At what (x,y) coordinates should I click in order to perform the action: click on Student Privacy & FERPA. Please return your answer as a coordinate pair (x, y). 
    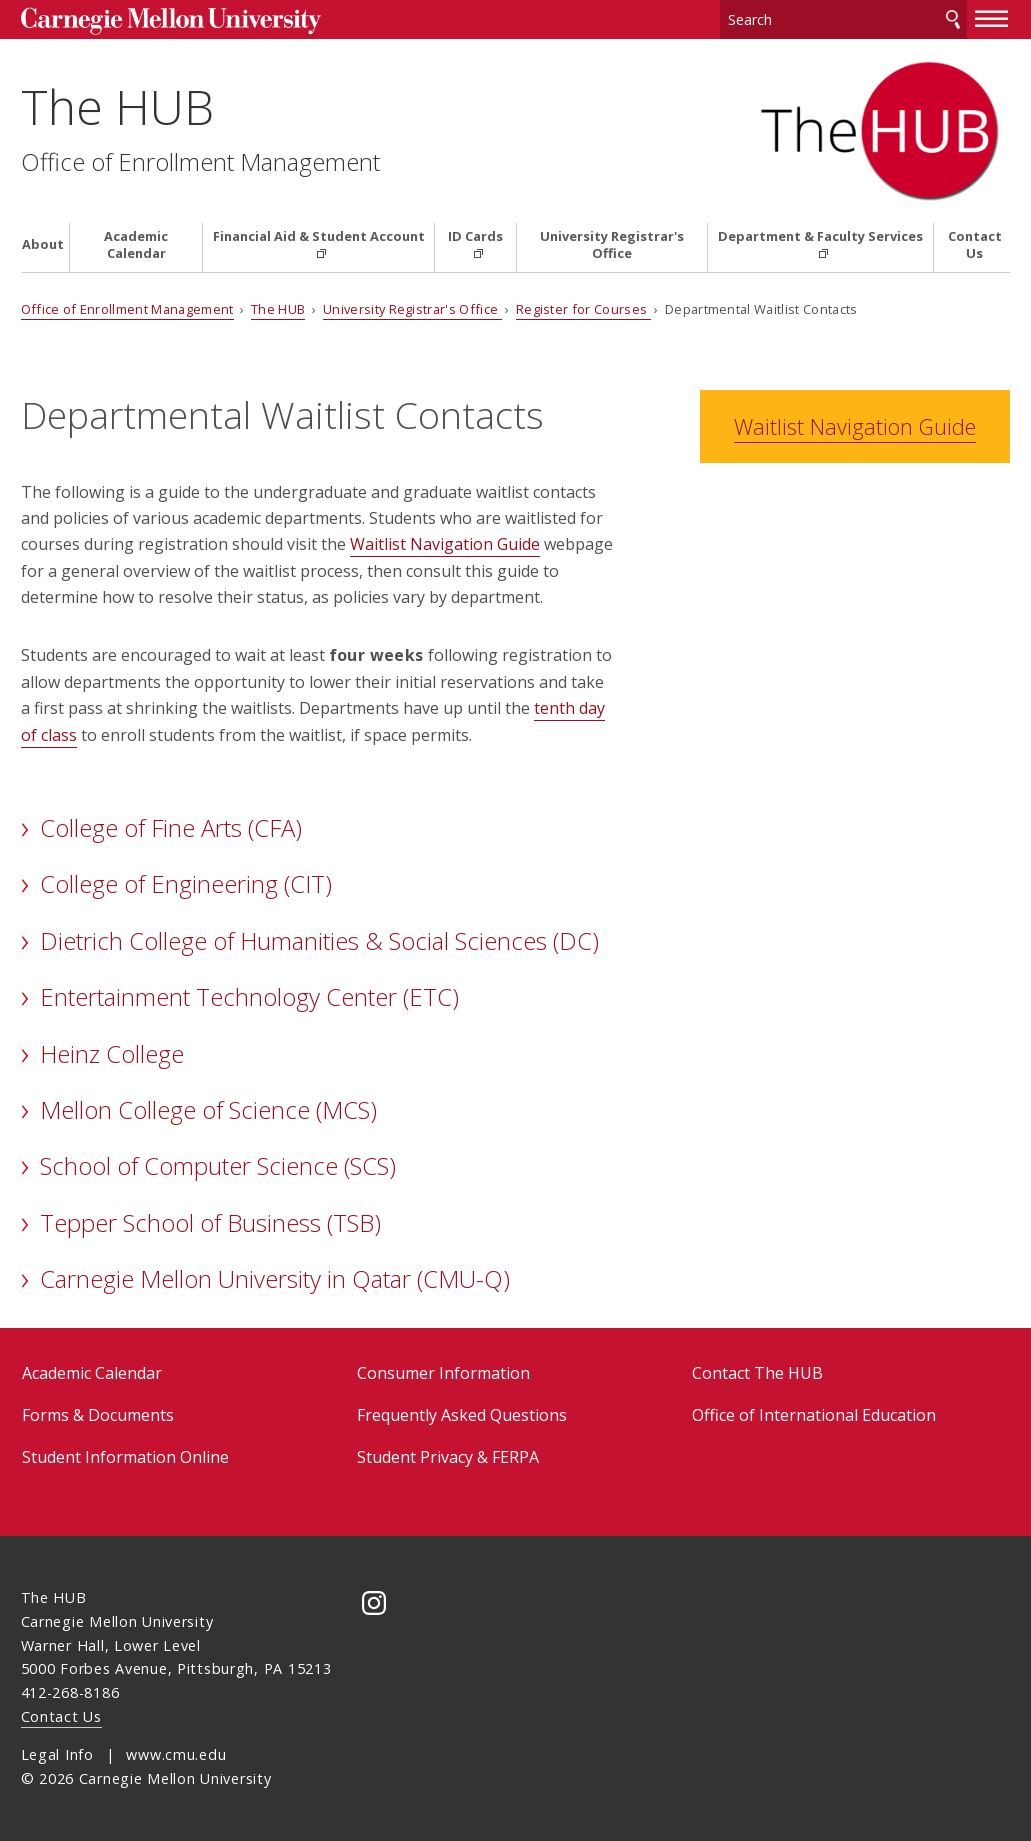
    Looking at the image, I should click on (448, 1457).